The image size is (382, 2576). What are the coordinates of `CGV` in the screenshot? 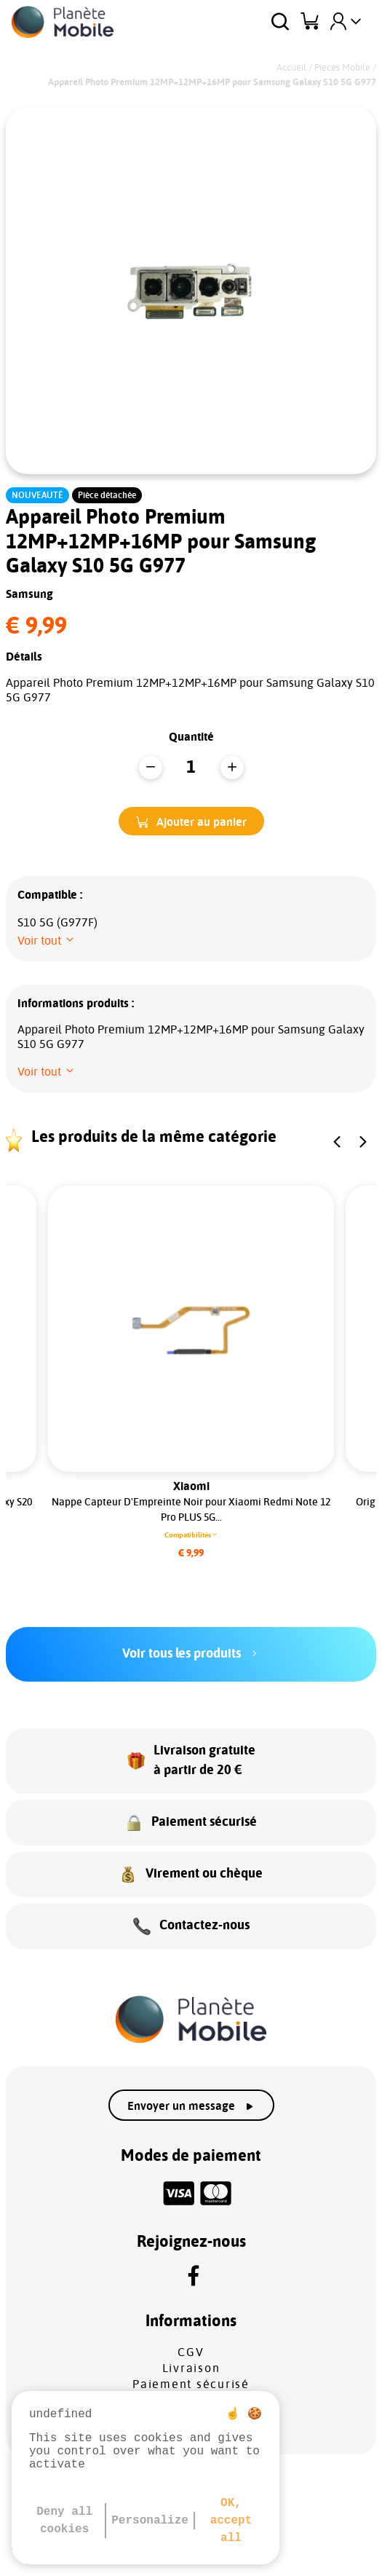 It's located at (191, 2352).